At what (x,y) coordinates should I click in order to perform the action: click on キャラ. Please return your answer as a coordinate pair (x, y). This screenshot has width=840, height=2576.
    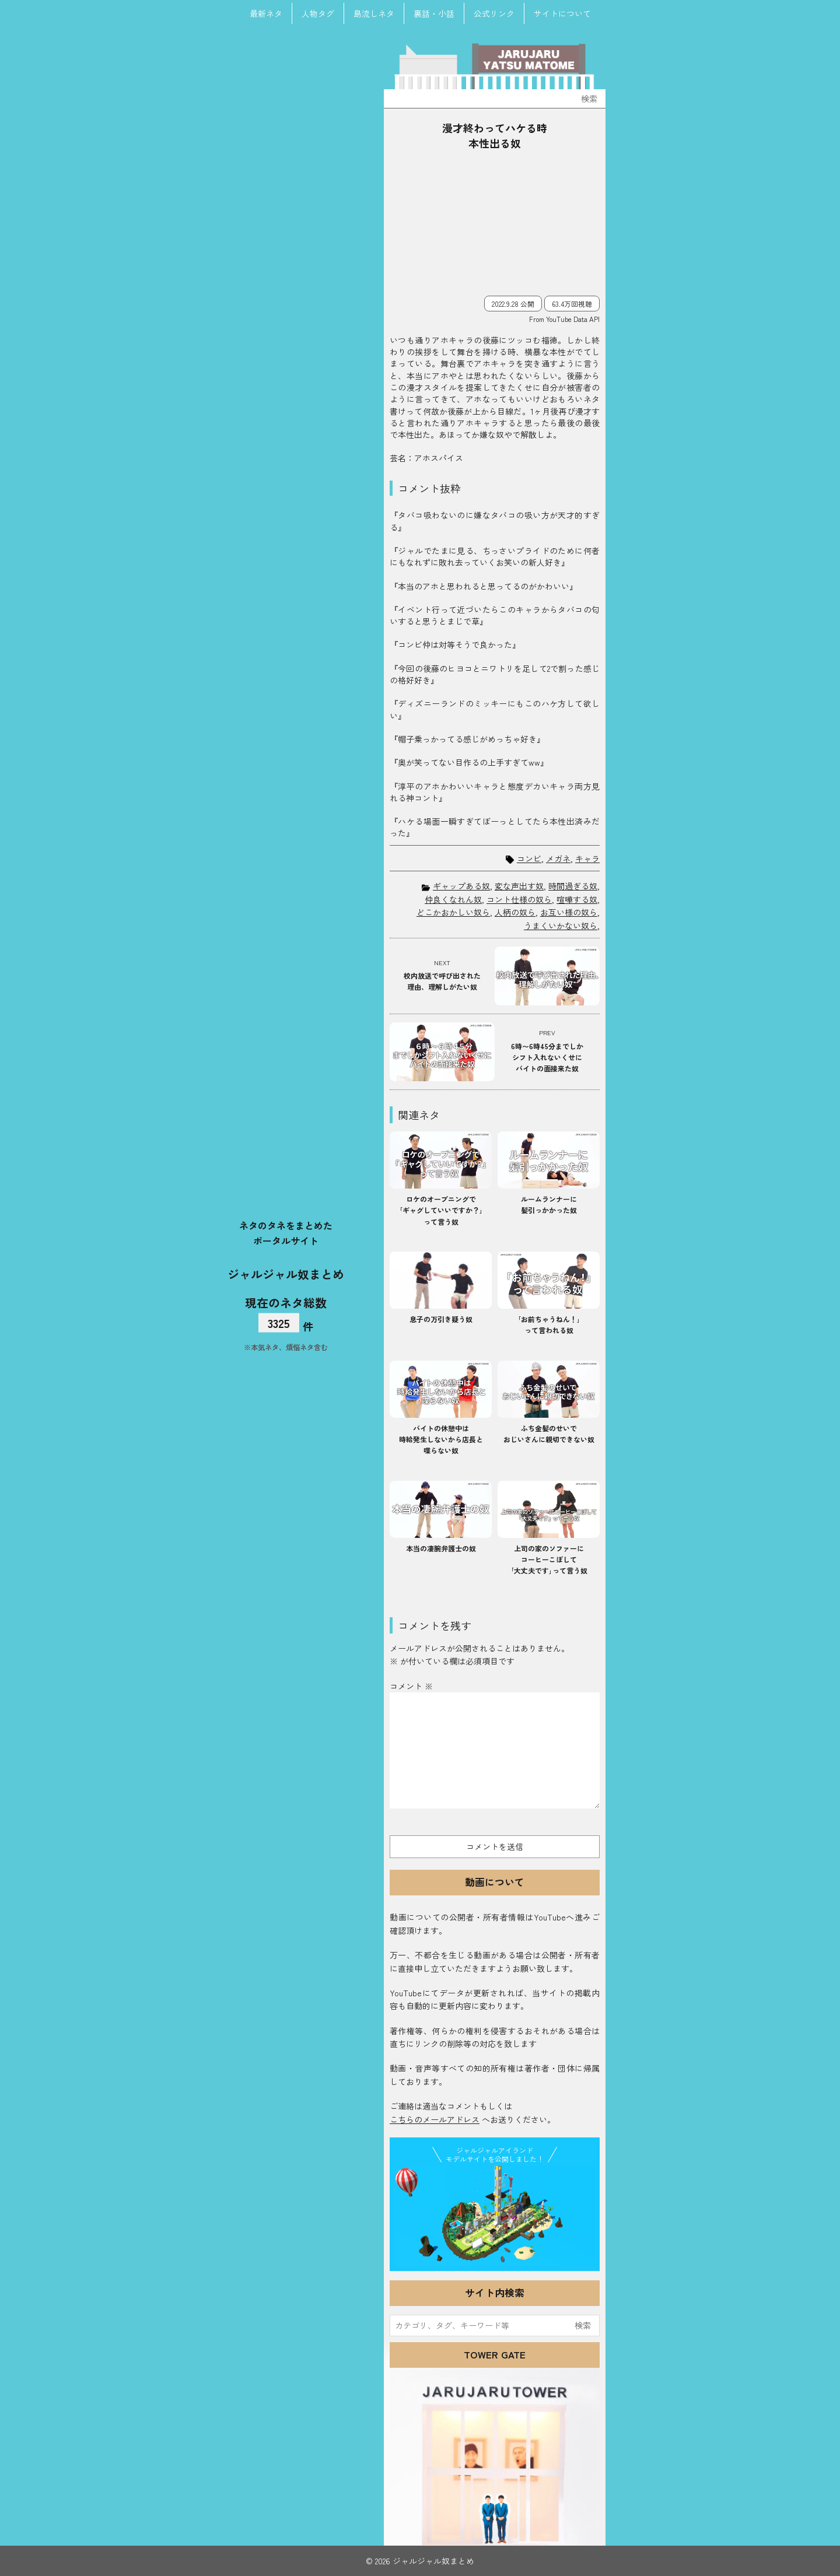
    Looking at the image, I should click on (587, 859).